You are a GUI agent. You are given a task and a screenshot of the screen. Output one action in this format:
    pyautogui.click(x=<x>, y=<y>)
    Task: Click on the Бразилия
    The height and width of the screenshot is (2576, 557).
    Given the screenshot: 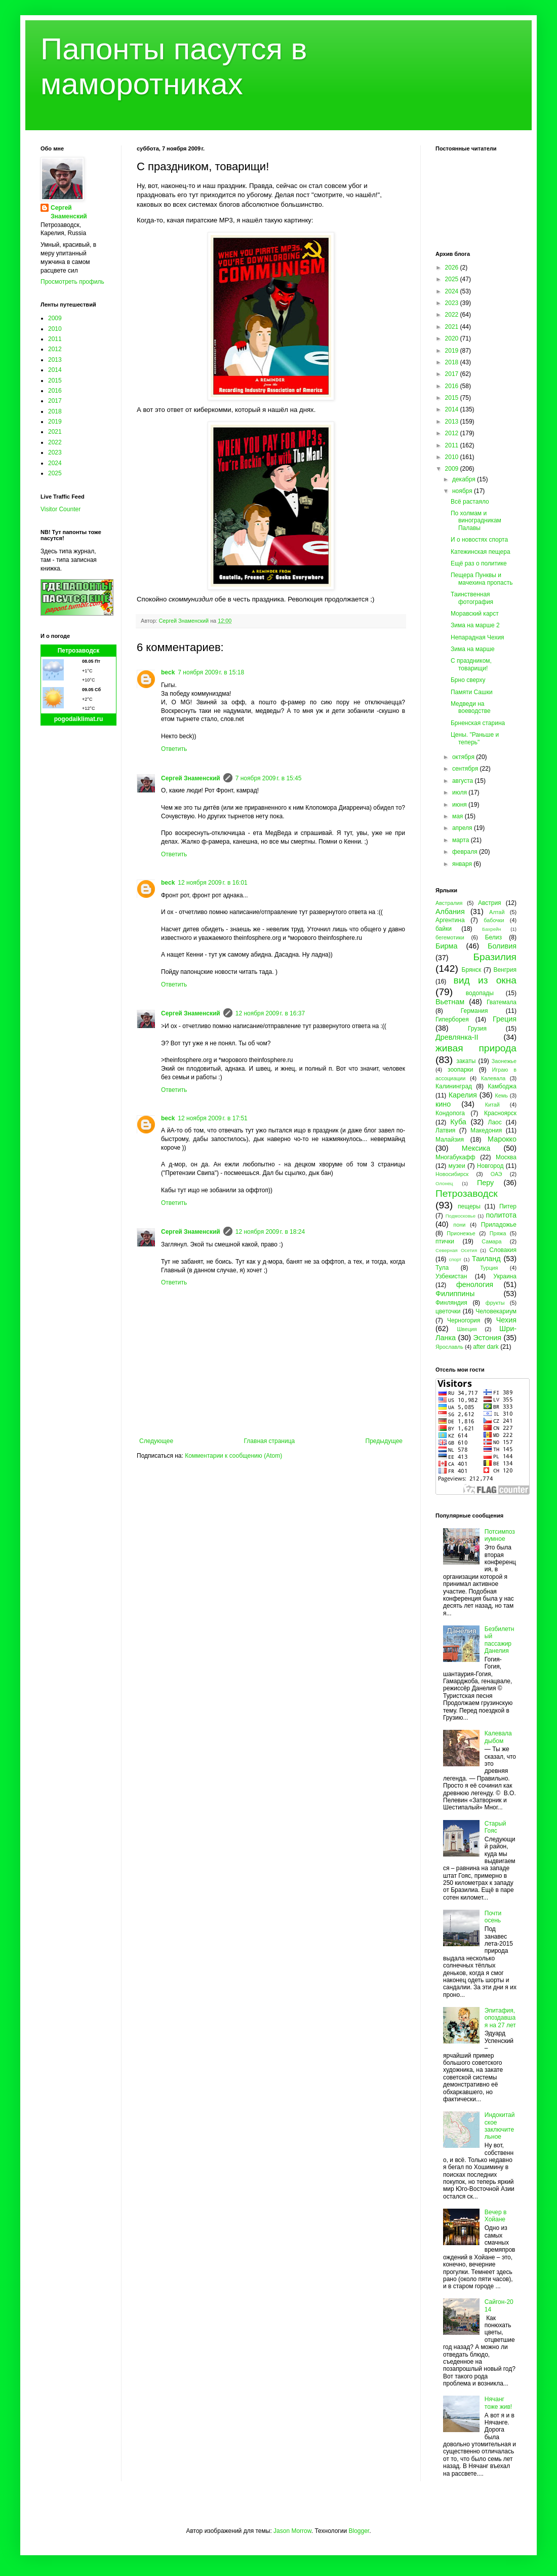 What is the action you would take?
    pyautogui.click(x=494, y=957)
    